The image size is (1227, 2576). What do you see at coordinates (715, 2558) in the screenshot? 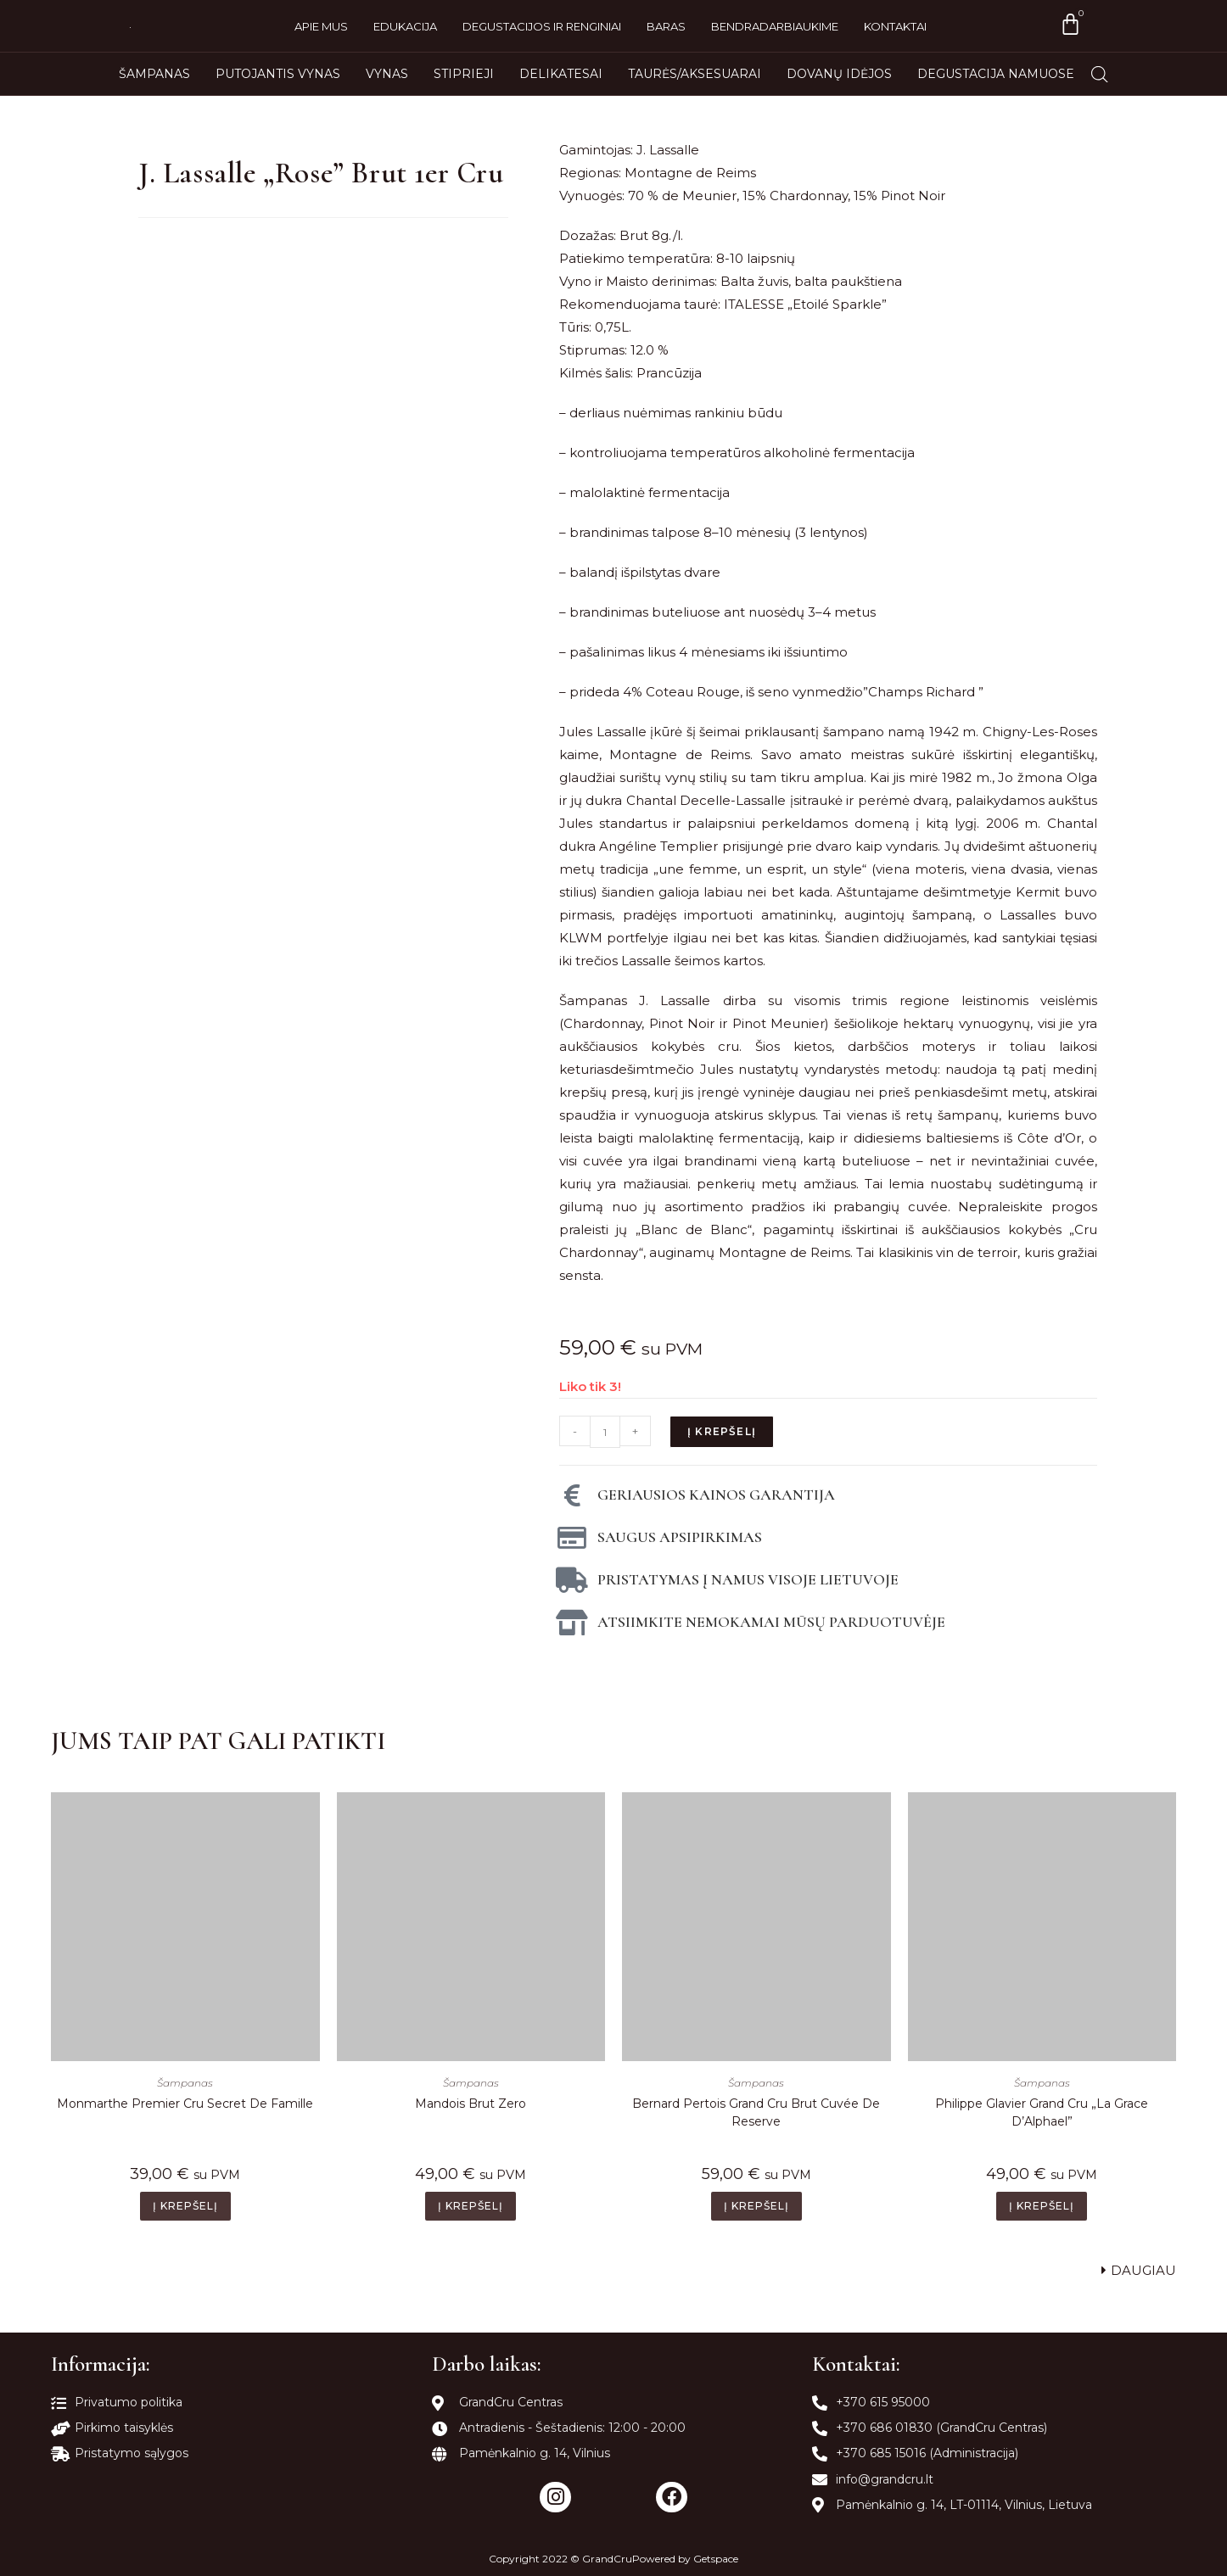
I see `Getspace` at bounding box center [715, 2558].